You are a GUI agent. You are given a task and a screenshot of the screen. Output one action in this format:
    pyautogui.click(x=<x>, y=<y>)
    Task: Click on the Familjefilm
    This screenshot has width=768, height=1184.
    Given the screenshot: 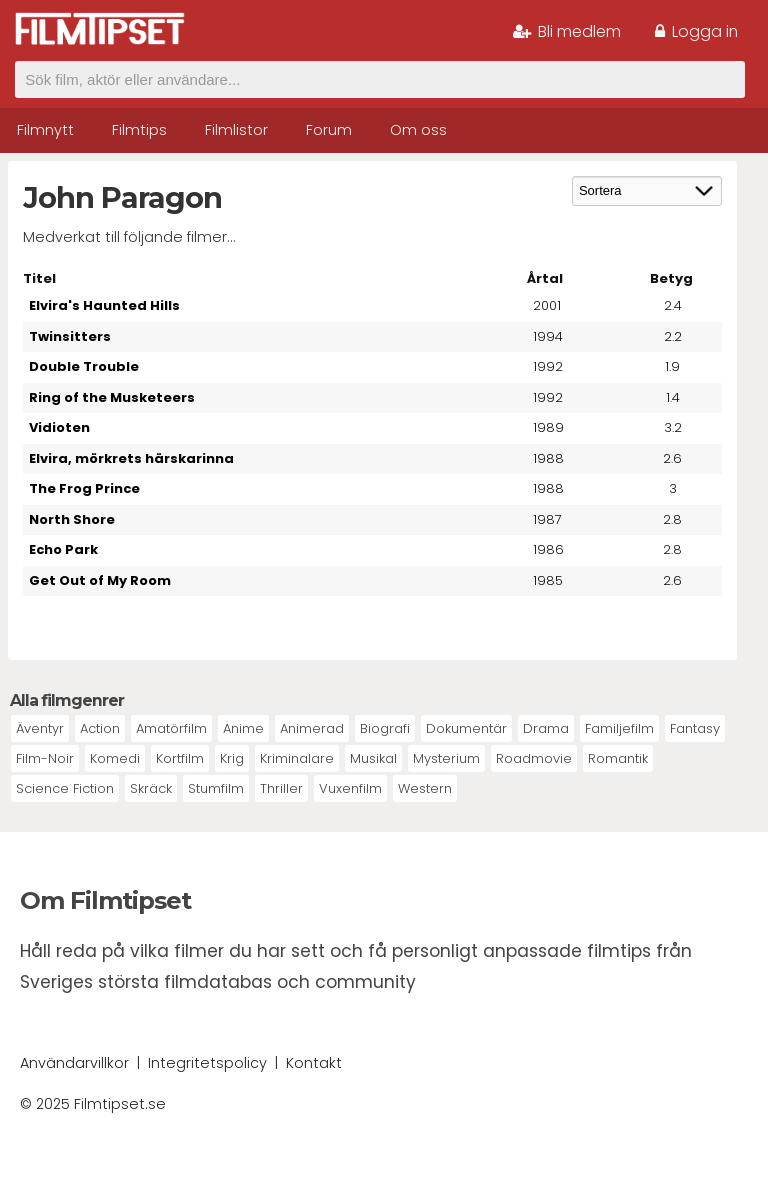 What is the action you would take?
    pyautogui.click(x=619, y=728)
    